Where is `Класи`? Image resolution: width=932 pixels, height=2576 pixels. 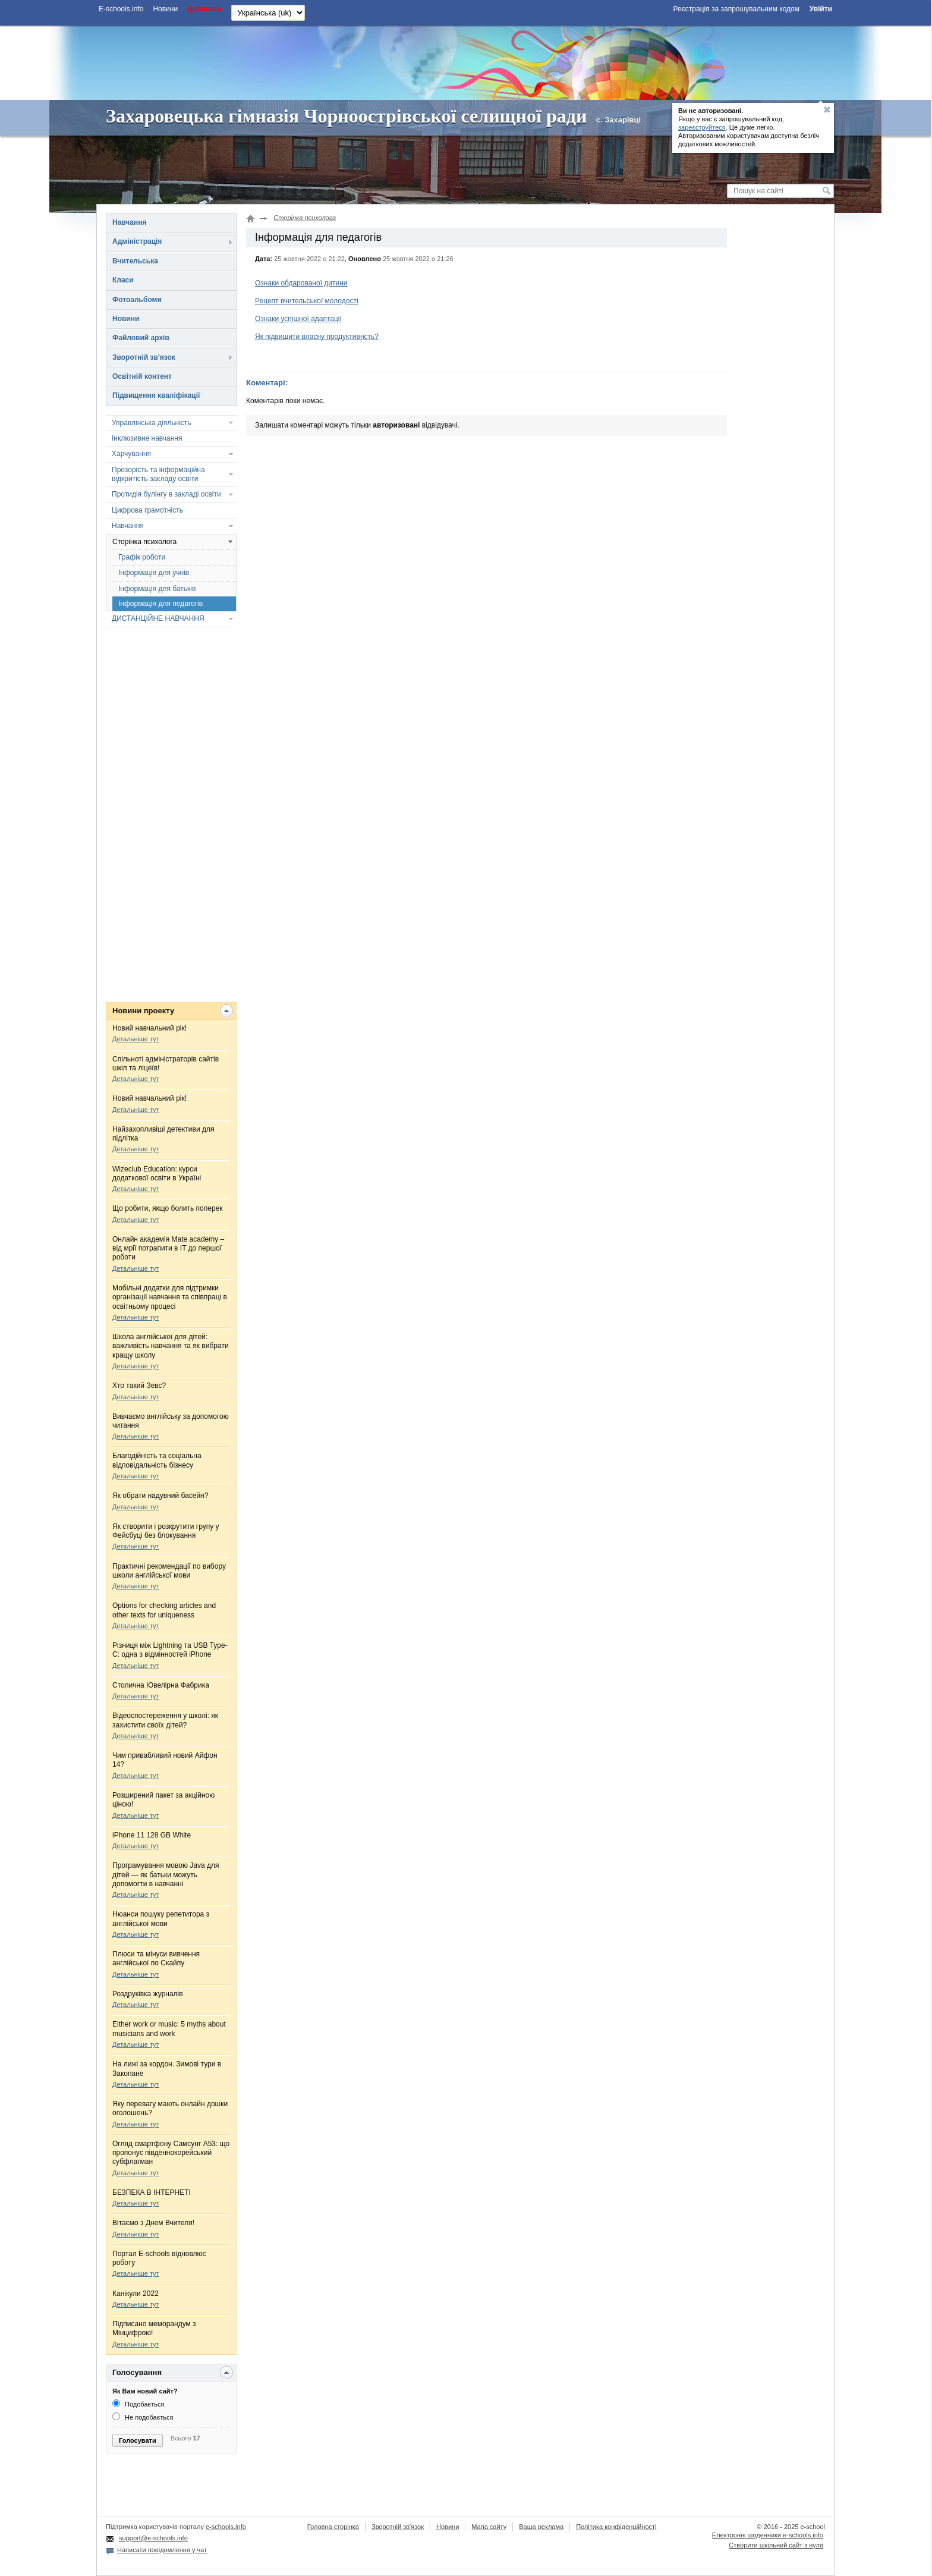 Класи is located at coordinates (123, 280).